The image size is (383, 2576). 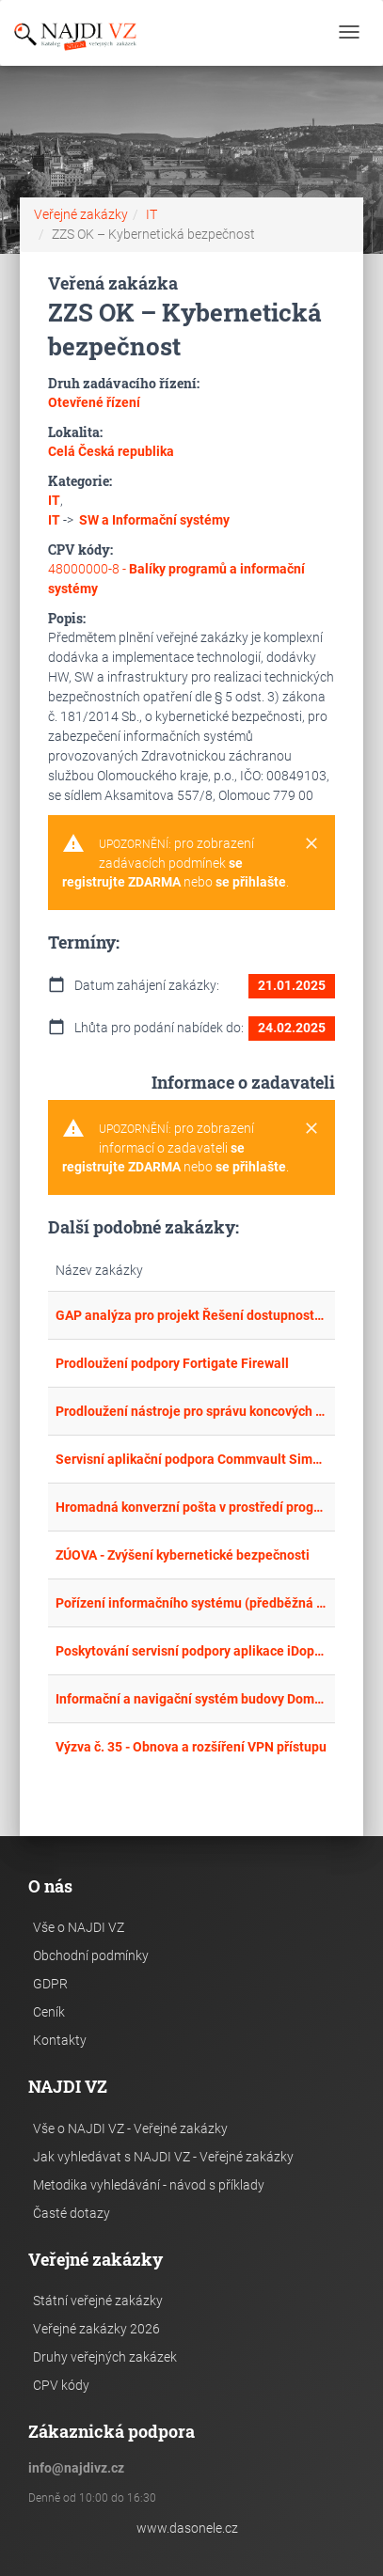 What do you see at coordinates (191, 1459) in the screenshot?
I see `Servisní aplikační podpora Commvault Simpana` at bounding box center [191, 1459].